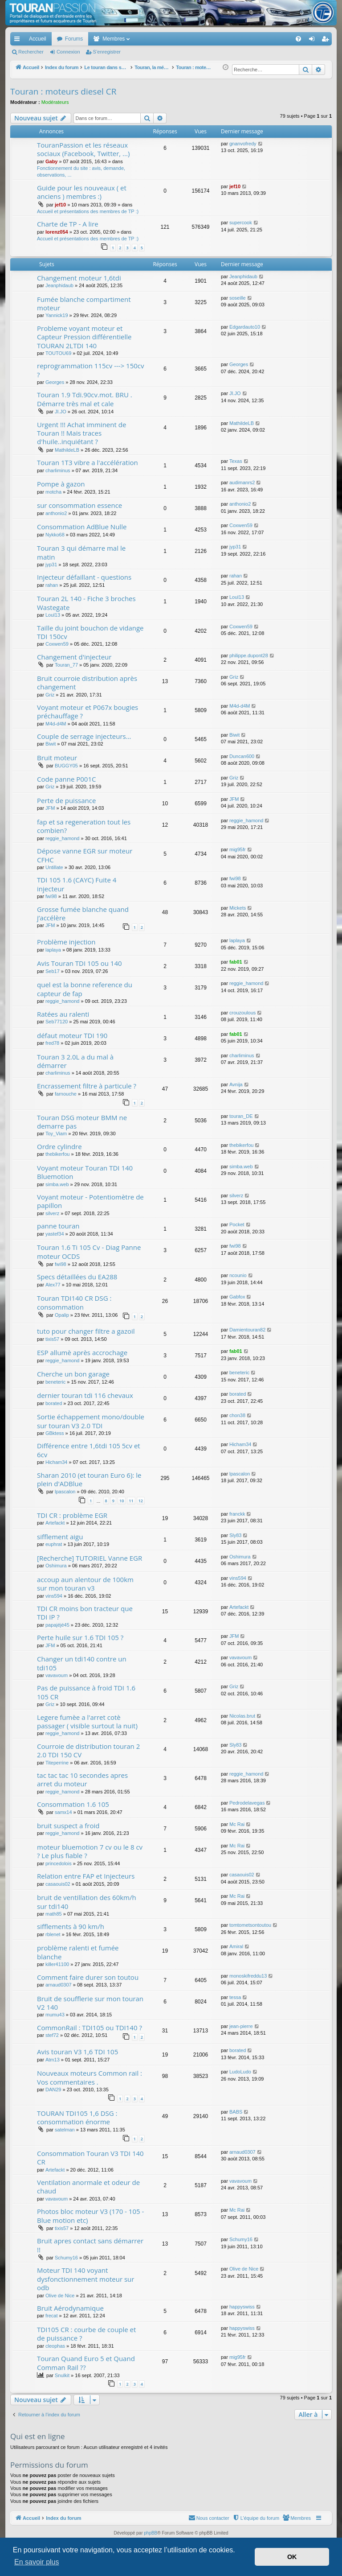 The width and height of the screenshot is (342, 2576). What do you see at coordinates (81, 552) in the screenshot?
I see `Touran 3 qui démarre mal le matin` at bounding box center [81, 552].